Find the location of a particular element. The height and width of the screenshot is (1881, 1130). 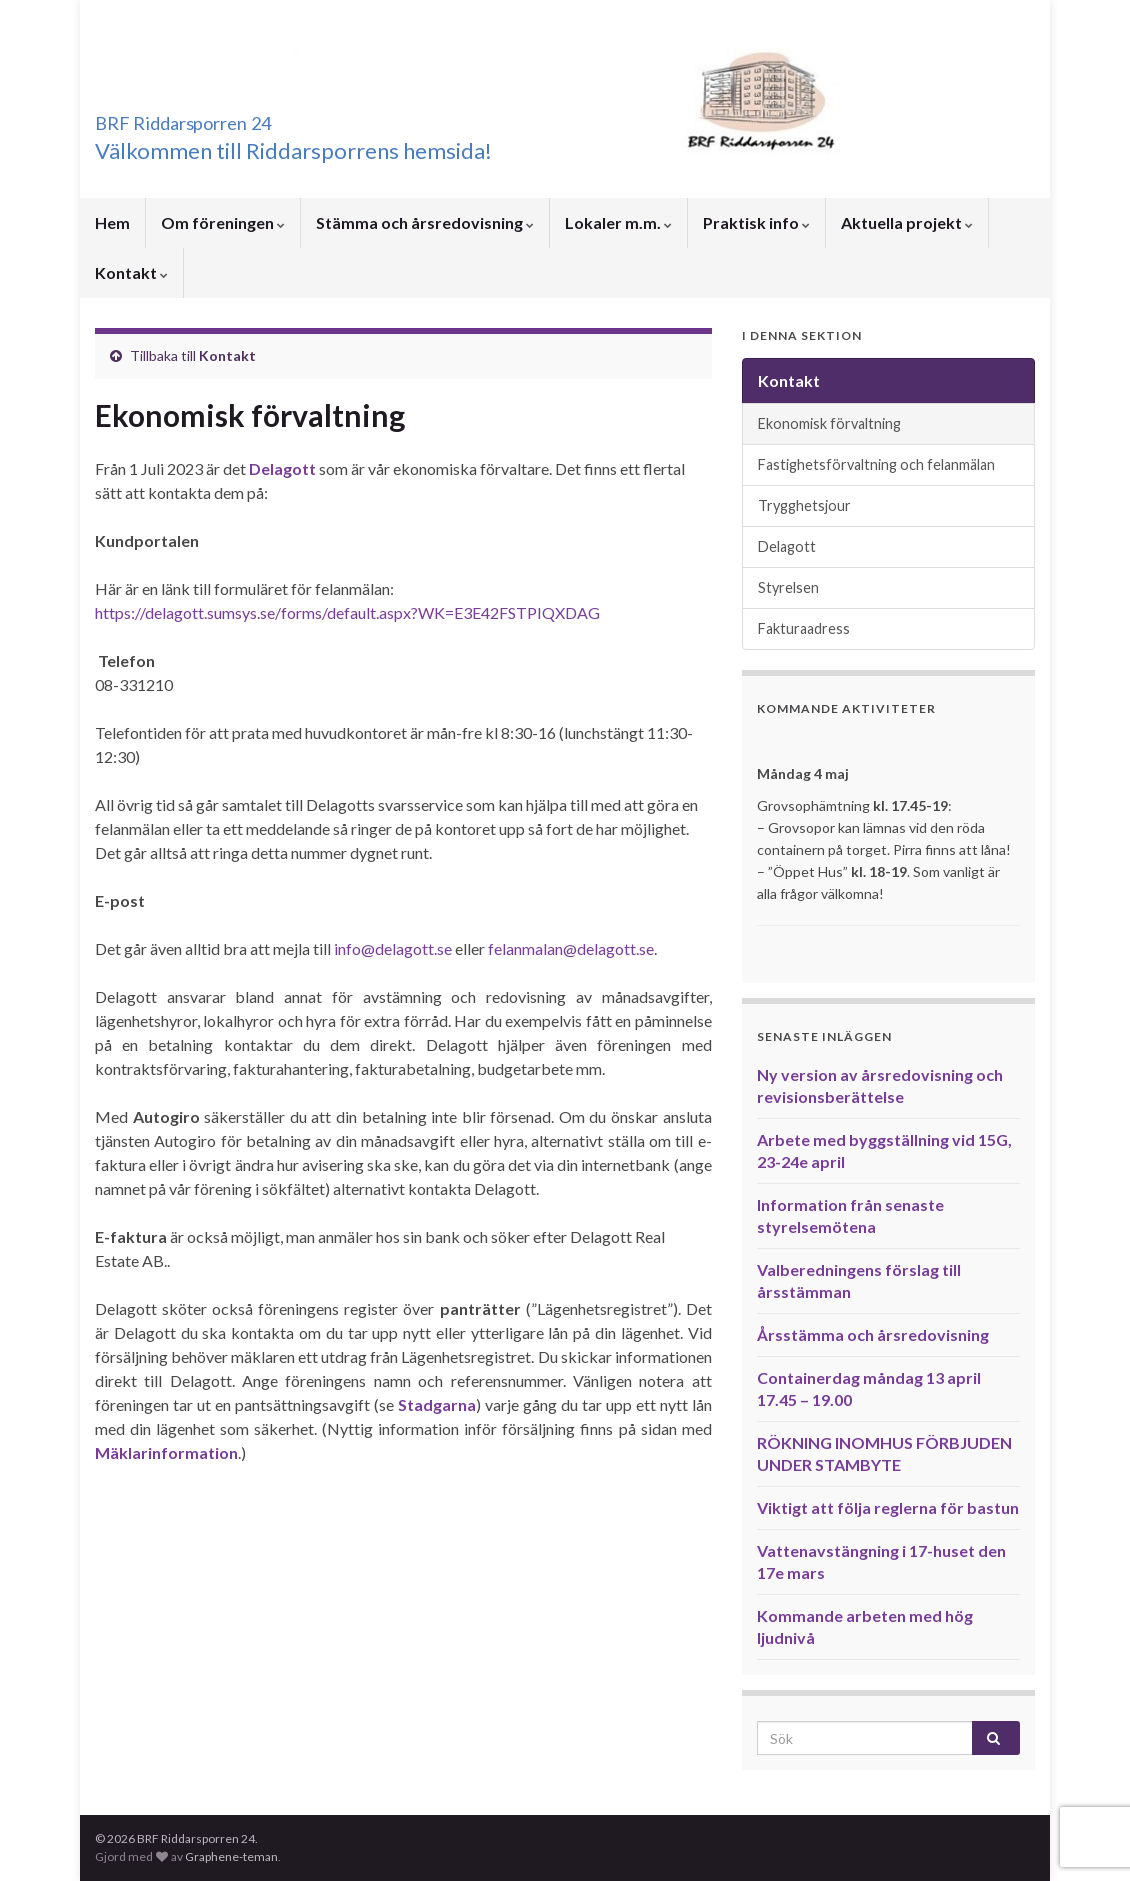

Kontakt is located at coordinates (131, 272).